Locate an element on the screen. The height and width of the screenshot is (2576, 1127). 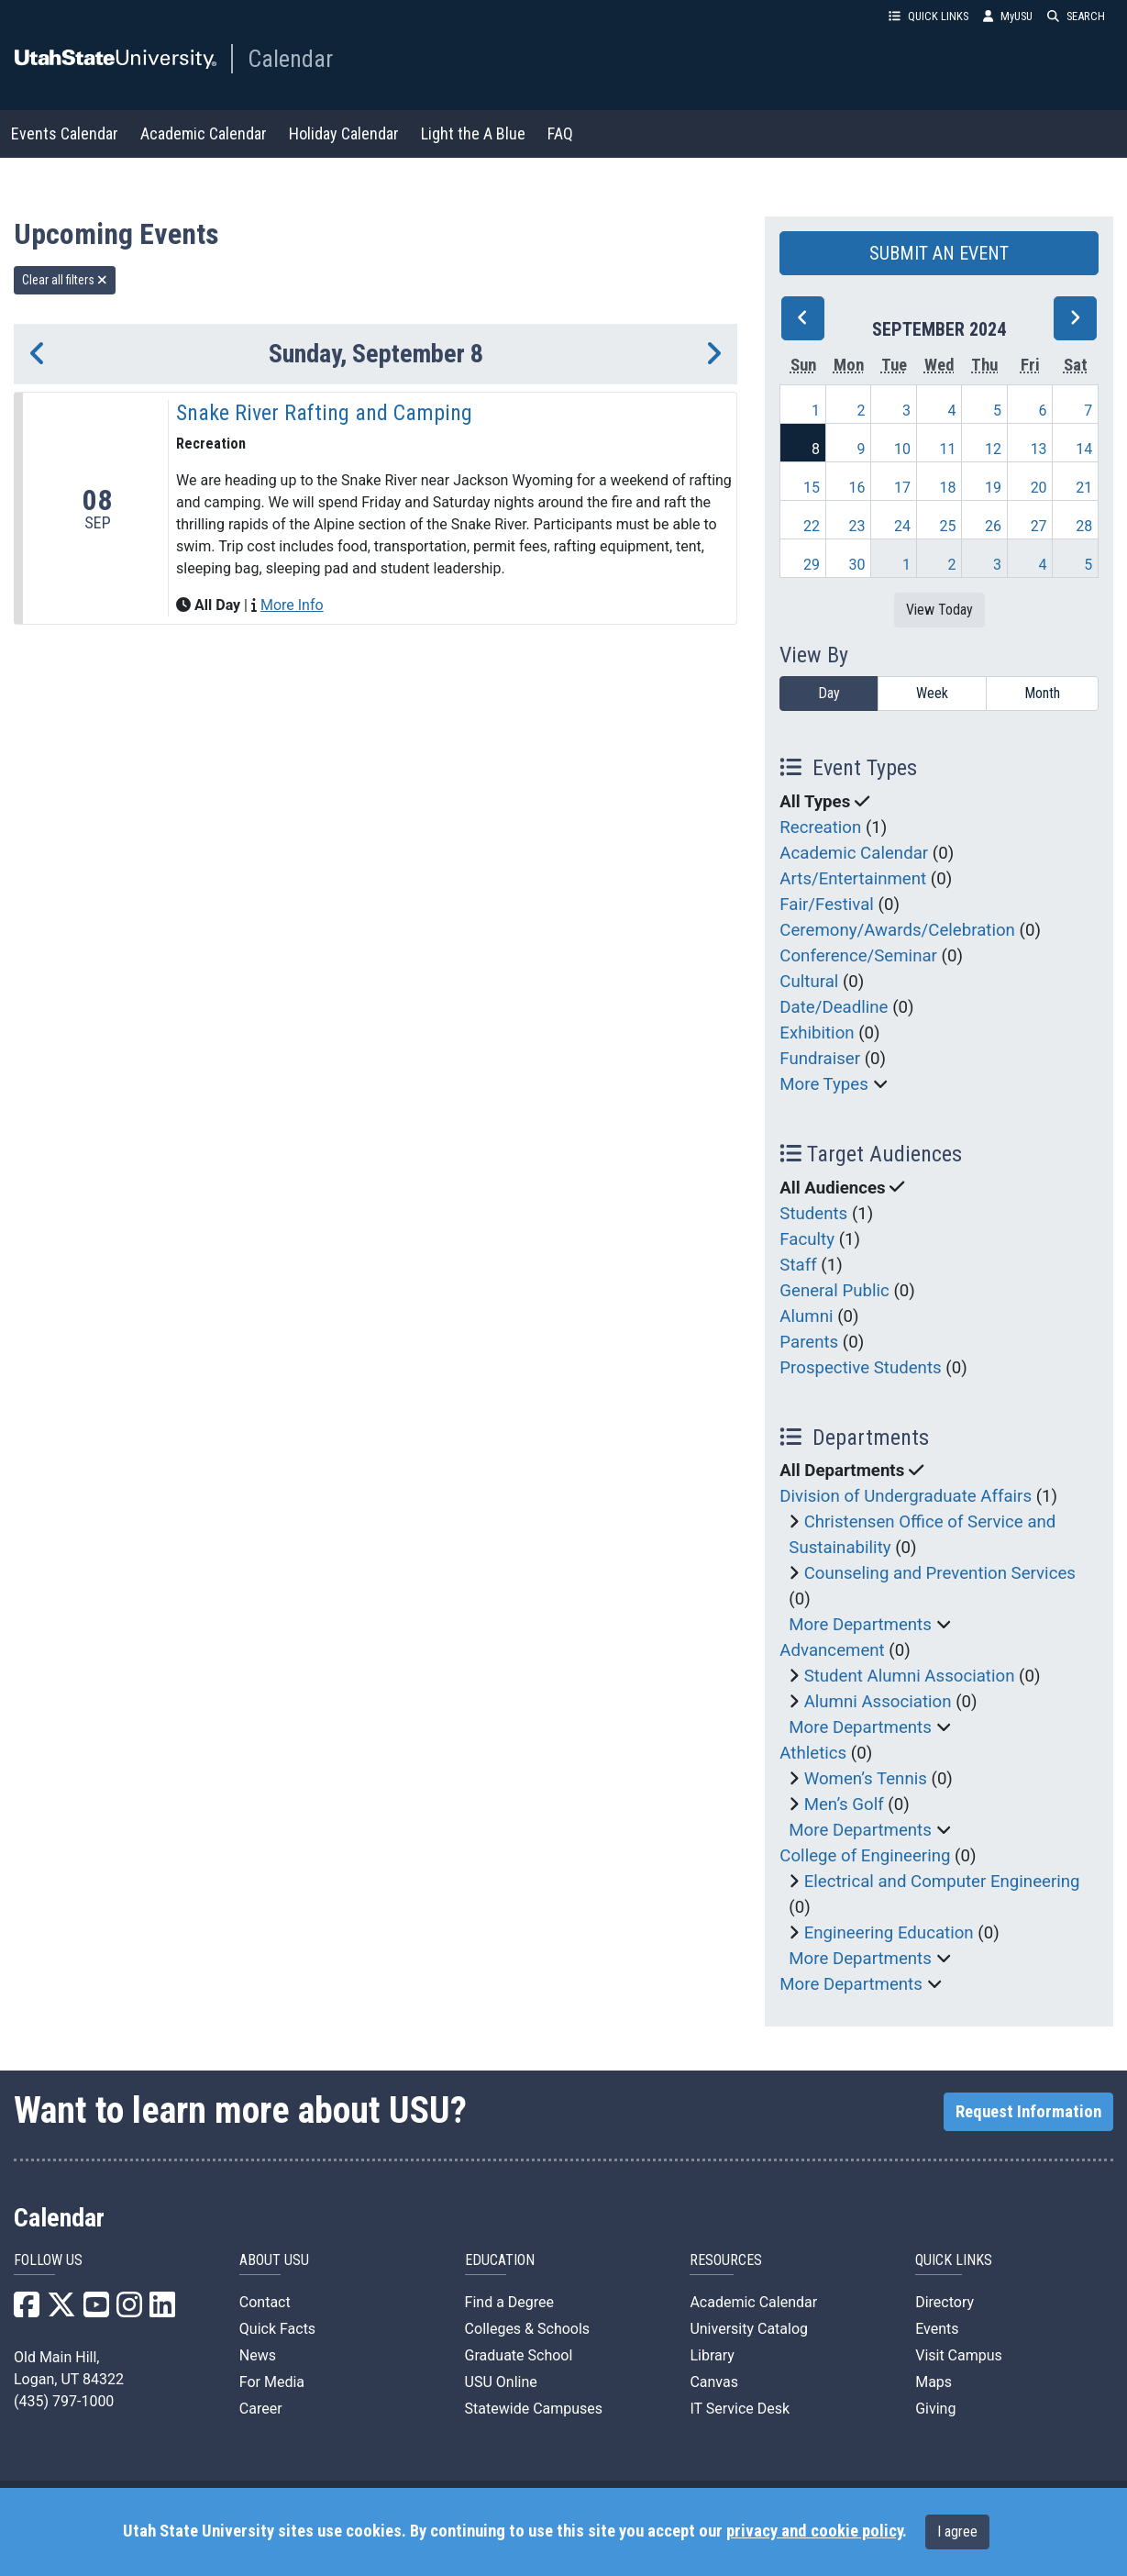
QUICK LINKS [button] is located at coordinates (928, 16).